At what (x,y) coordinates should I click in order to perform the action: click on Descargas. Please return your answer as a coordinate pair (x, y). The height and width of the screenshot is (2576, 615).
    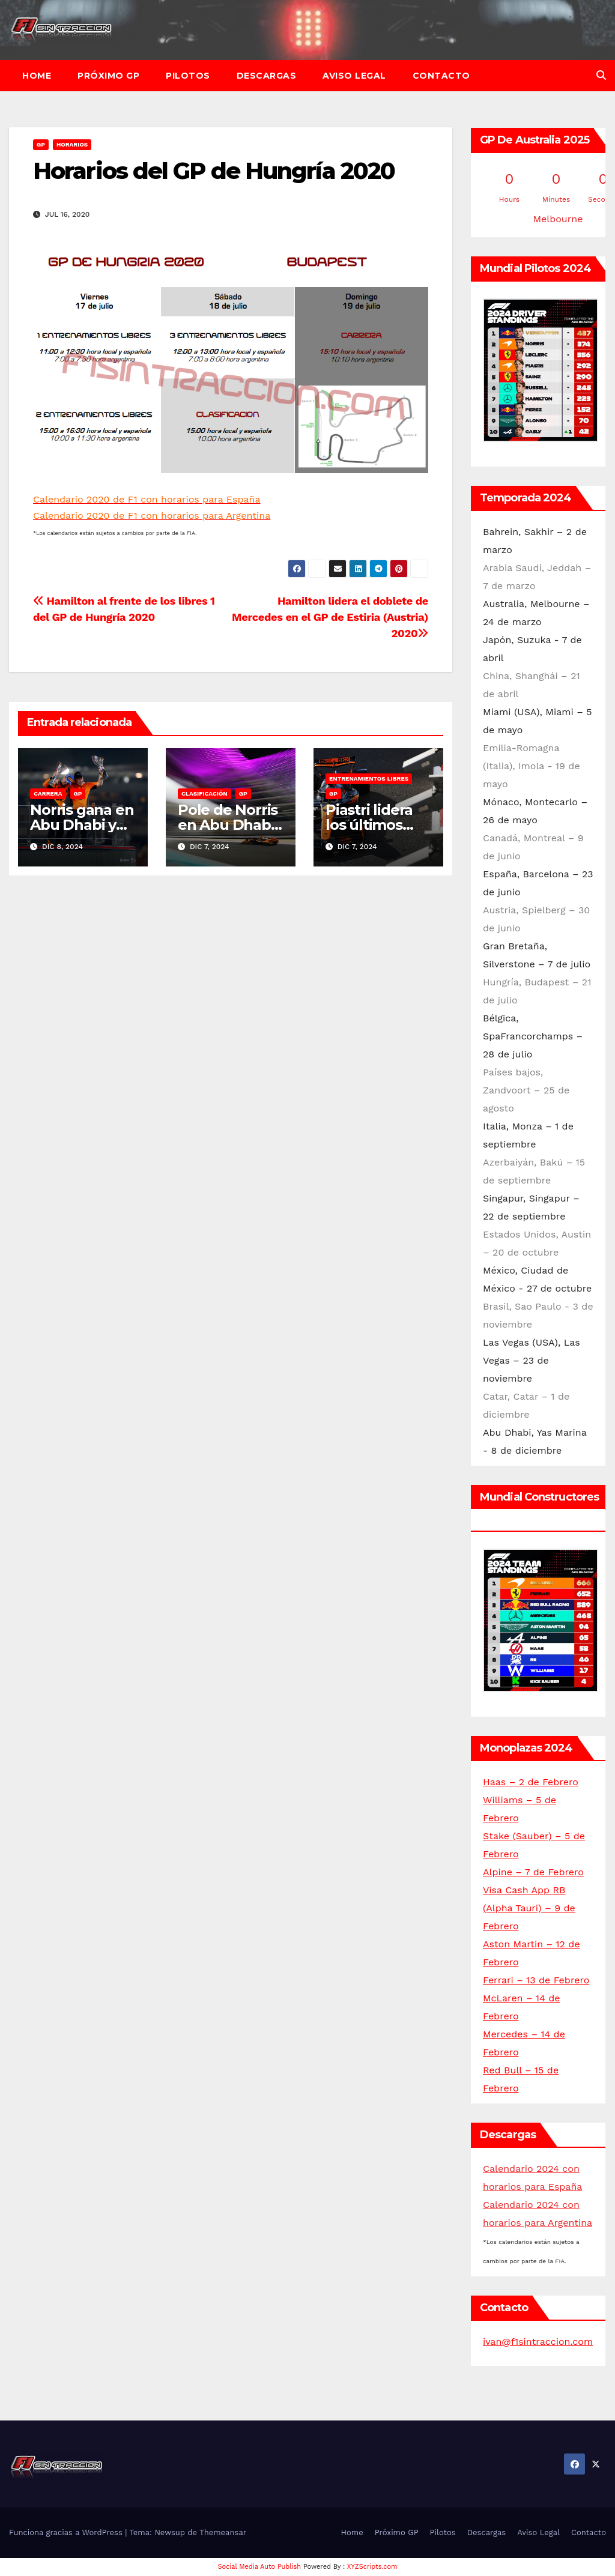
    Looking at the image, I should click on (267, 75).